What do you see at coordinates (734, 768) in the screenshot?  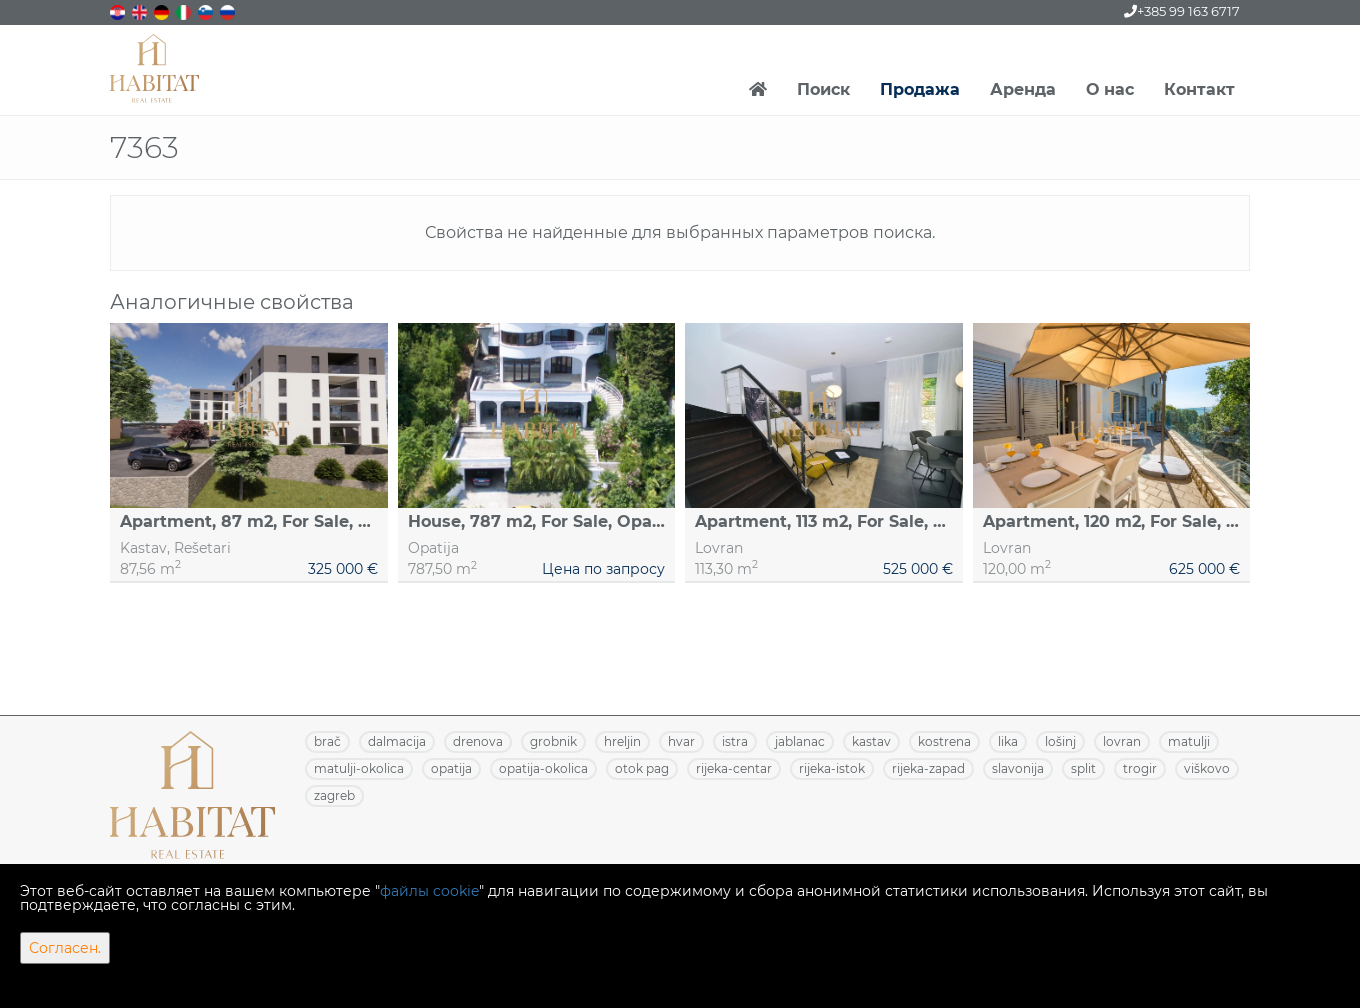 I see `RIJEKA-CENTAR` at bounding box center [734, 768].